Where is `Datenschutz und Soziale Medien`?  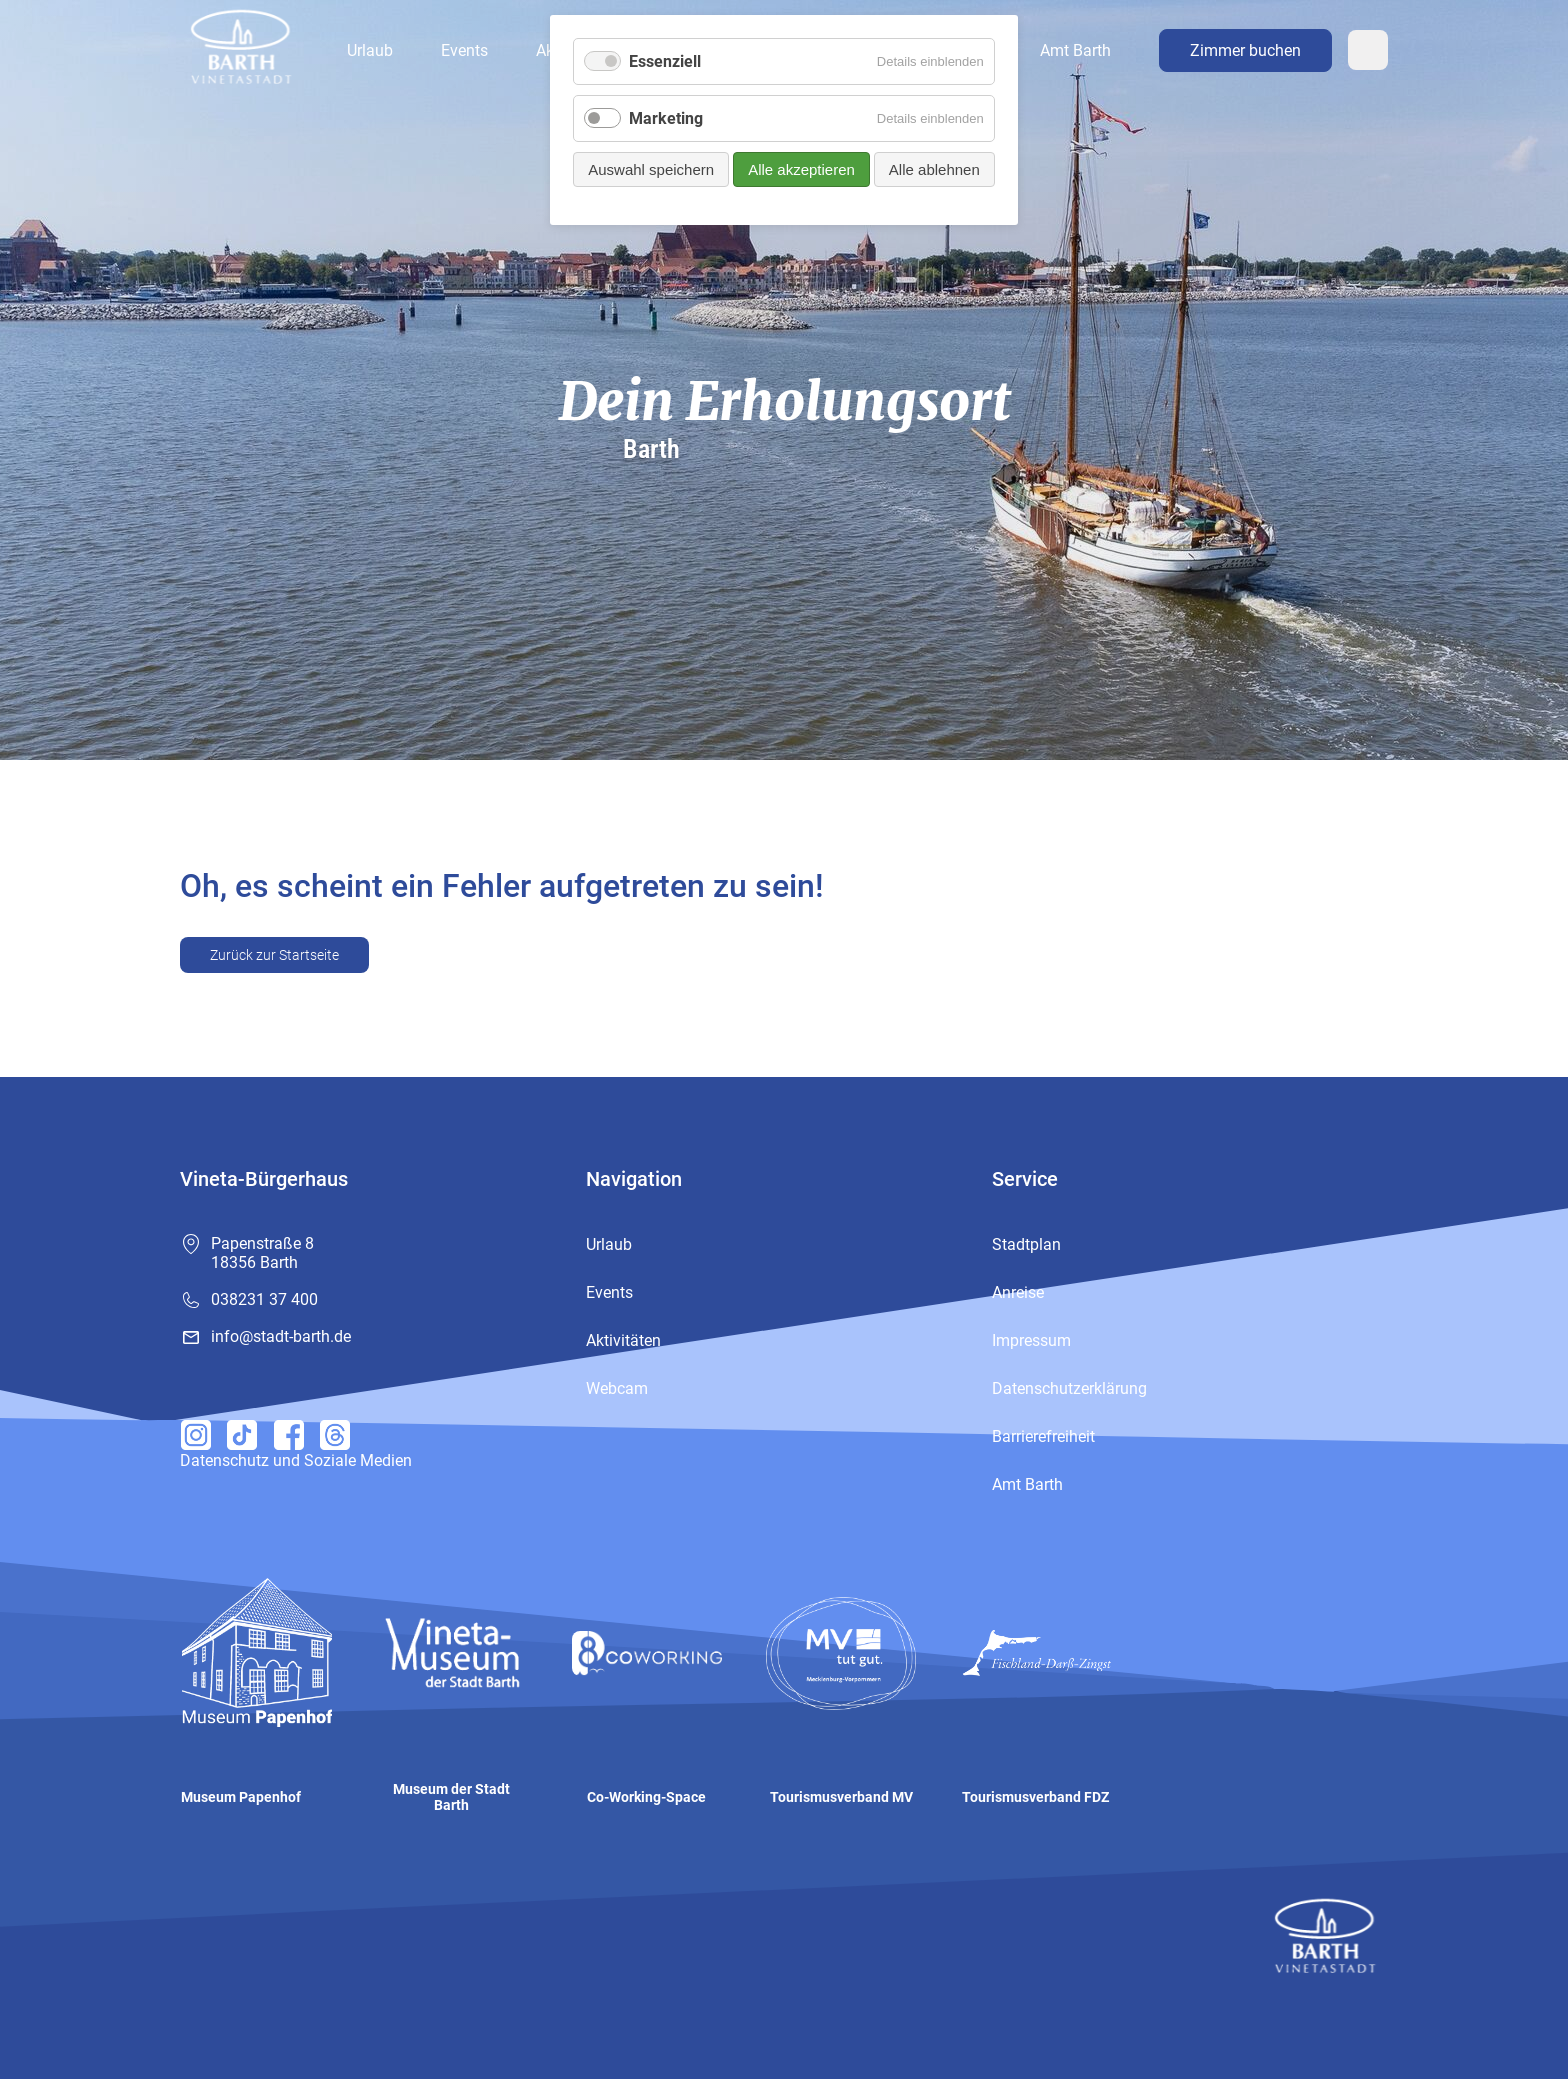
Datenschutz und Soziale Medien is located at coordinates (296, 1460).